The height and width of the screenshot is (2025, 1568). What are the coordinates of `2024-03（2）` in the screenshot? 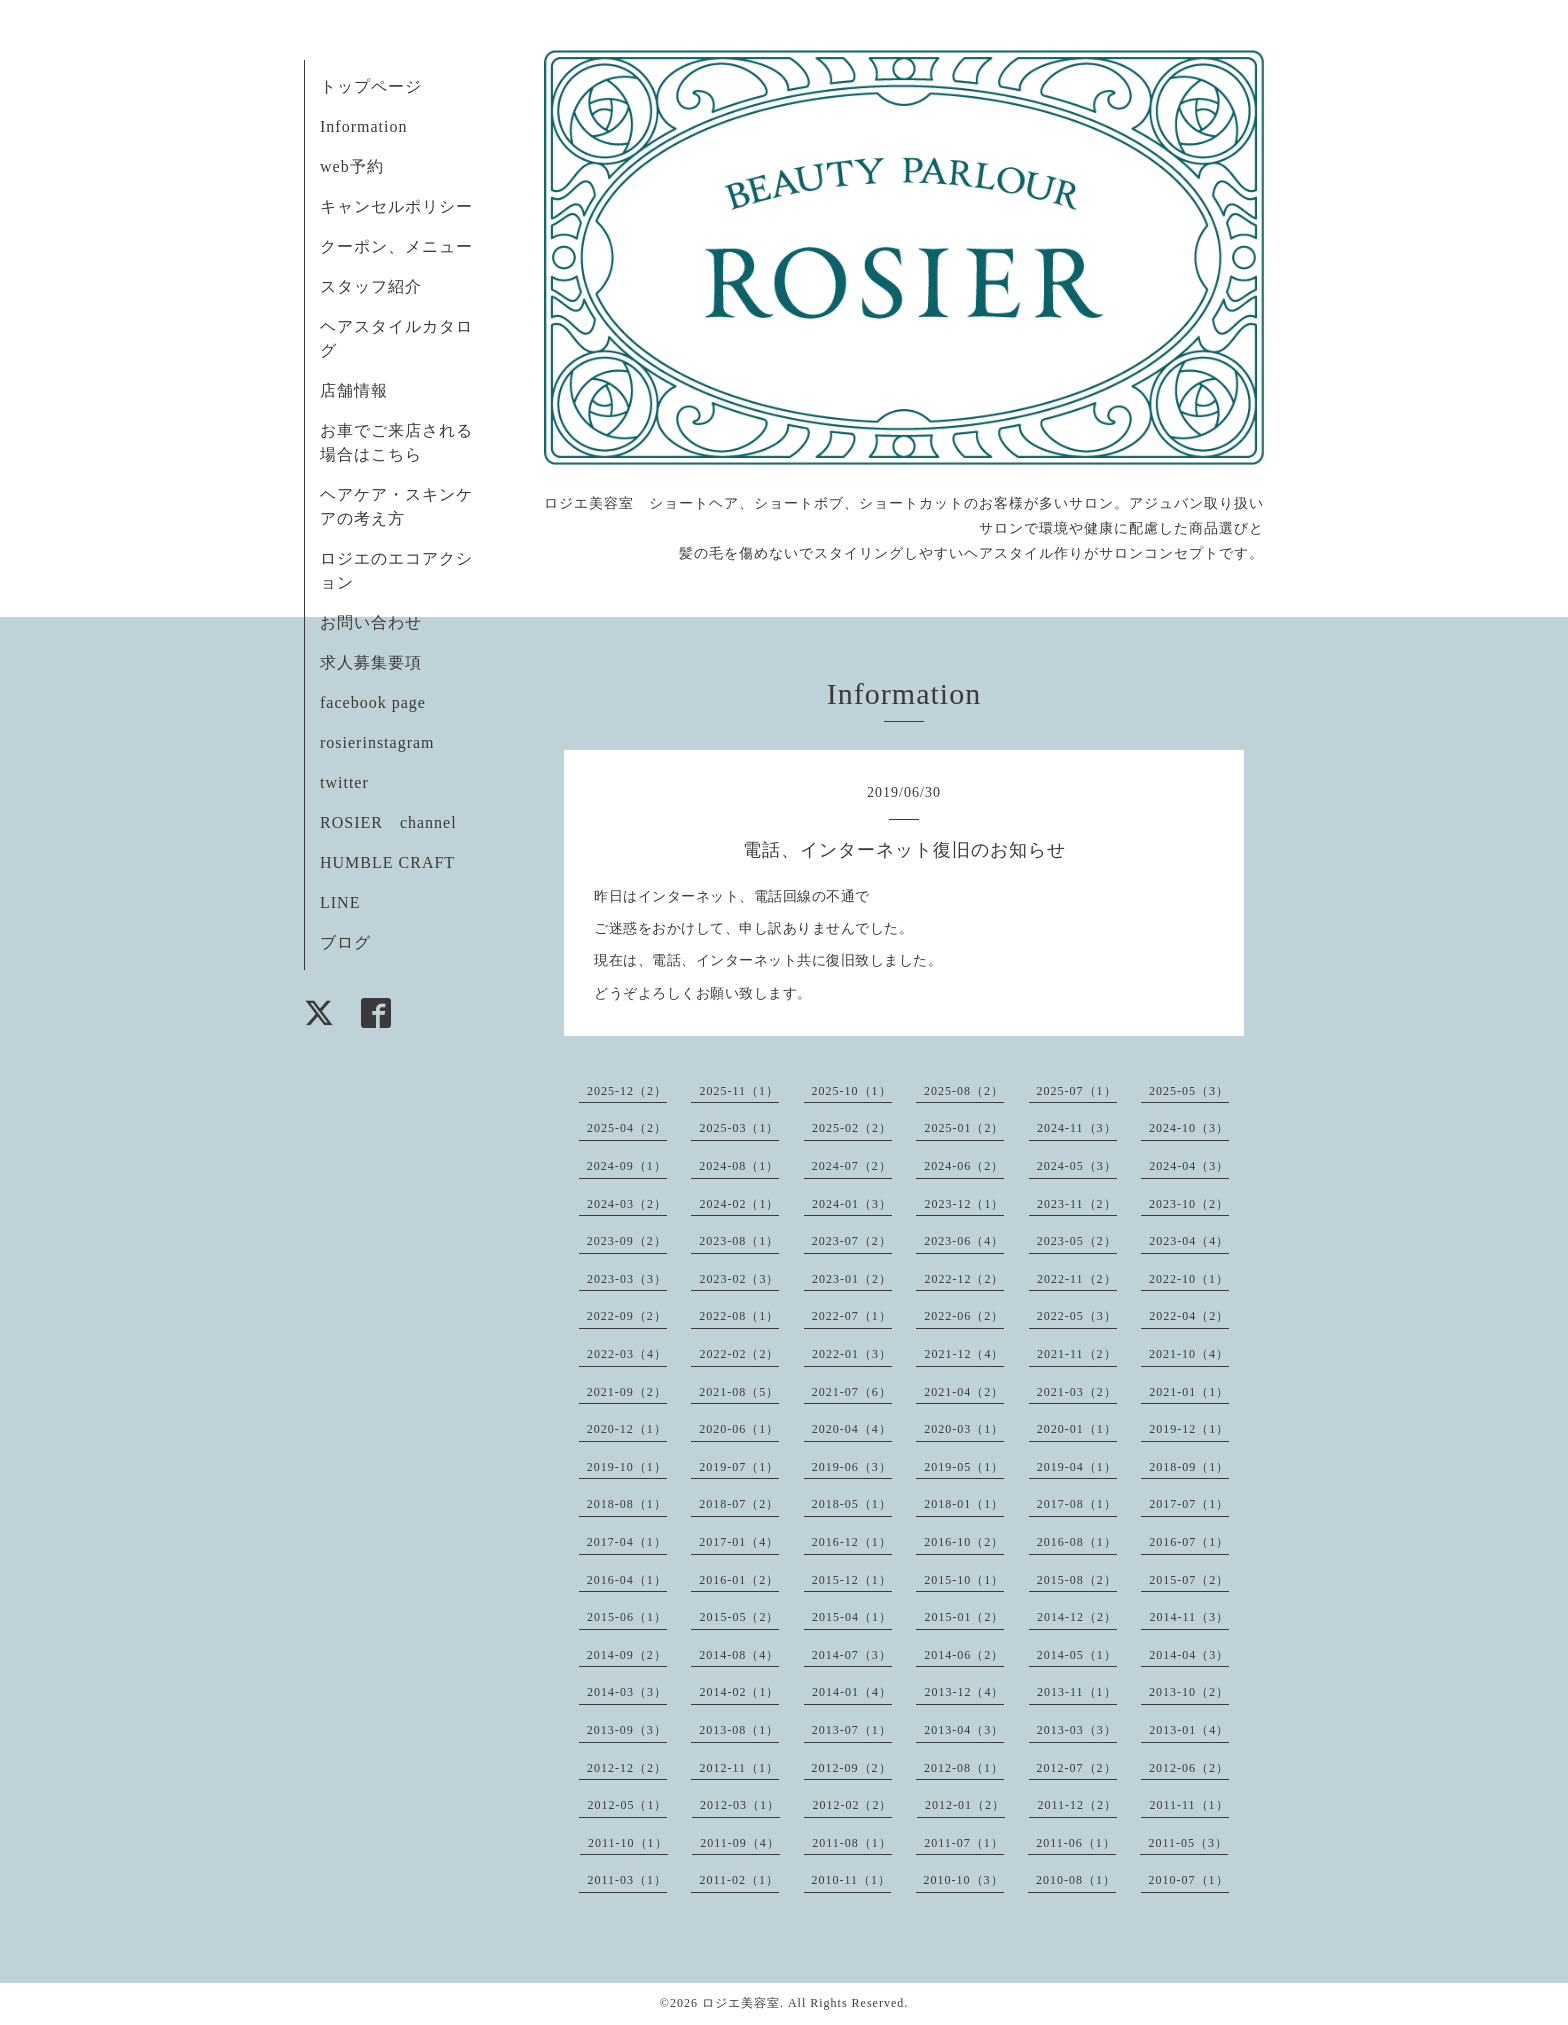 It's located at (627, 1204).